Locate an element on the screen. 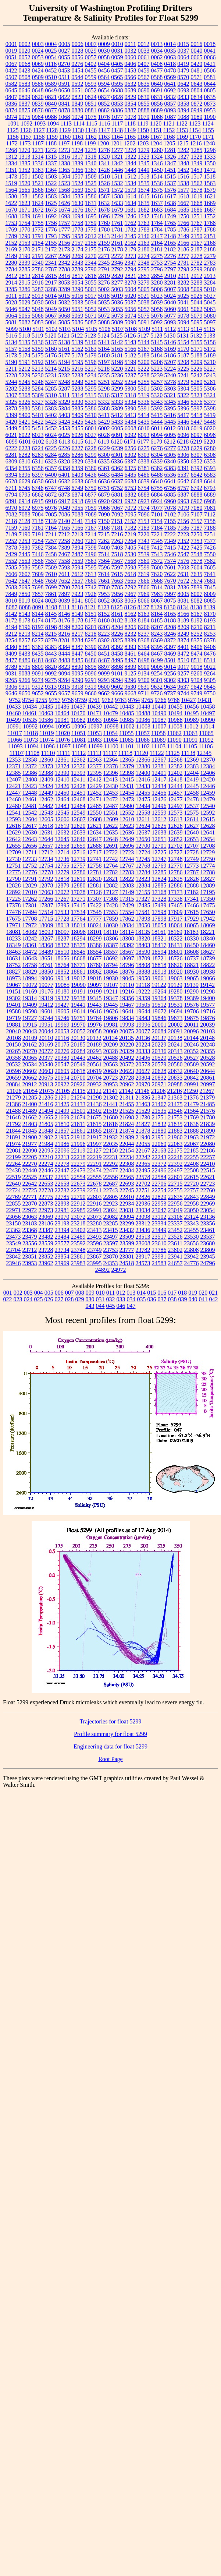 The image size is (221, 2576). 8450 is located at coordinates (91, 653).